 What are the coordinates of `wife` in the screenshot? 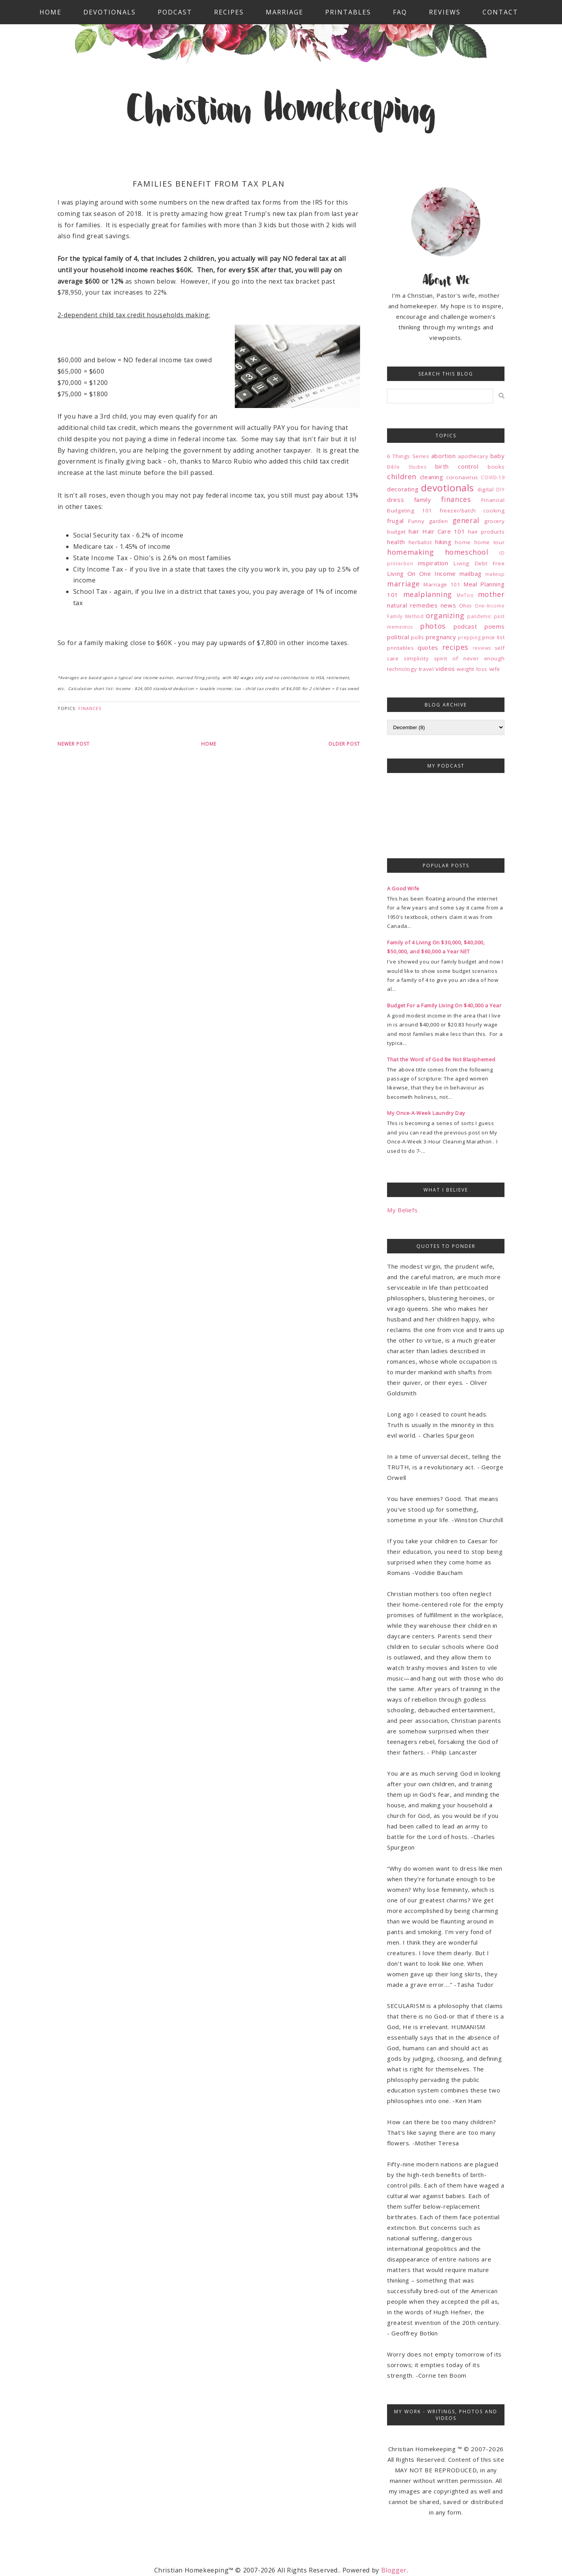 It's located at (494, 668).